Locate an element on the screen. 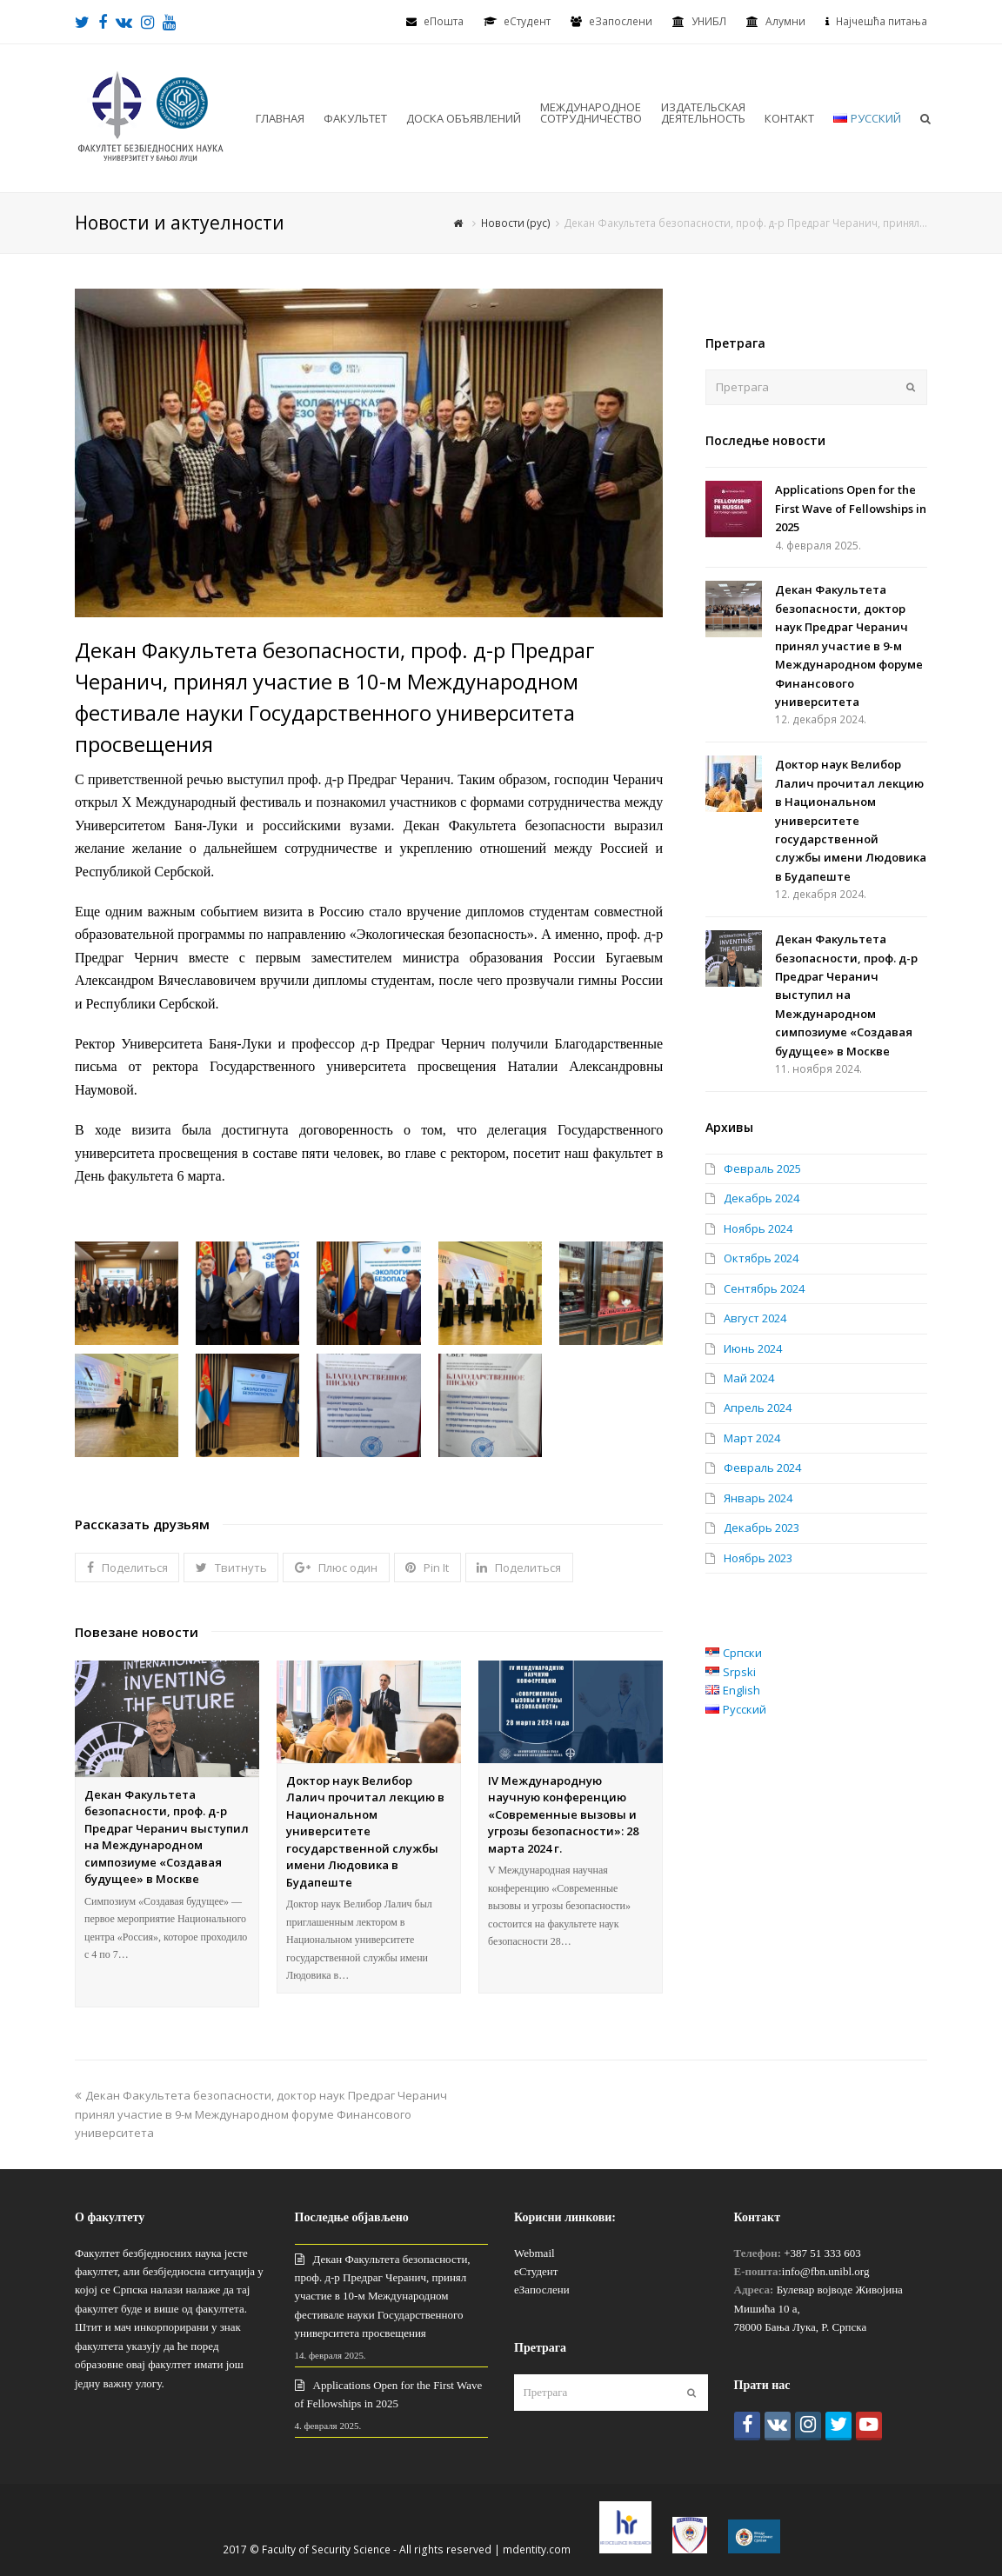 The image size is (1002, 2576). УНИБЛ is located at coordinates (708, 21).